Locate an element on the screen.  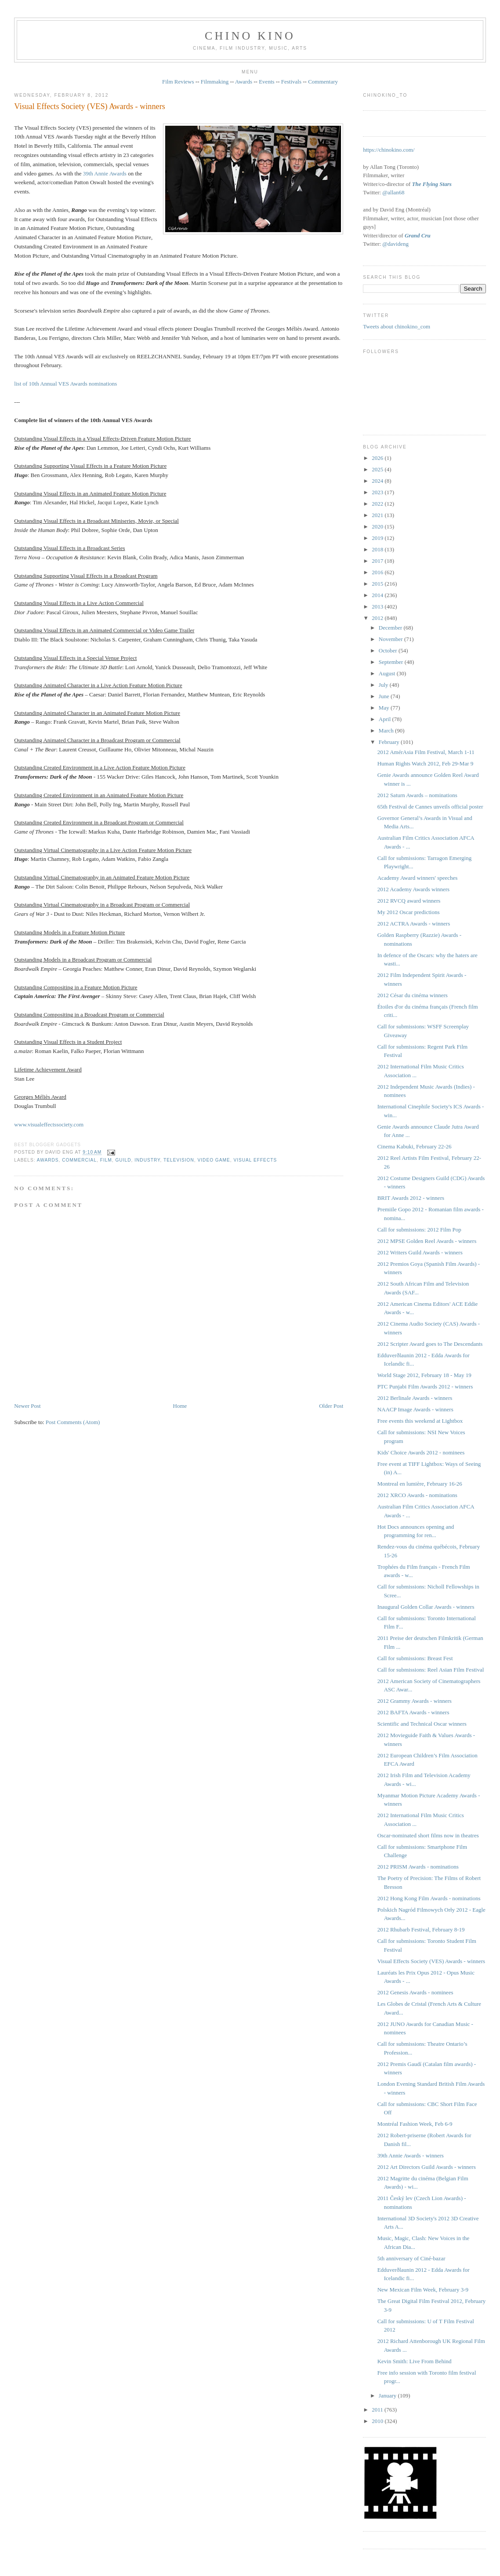
Free events this weekend at Lightbox is located at coordinates (420, 1420).